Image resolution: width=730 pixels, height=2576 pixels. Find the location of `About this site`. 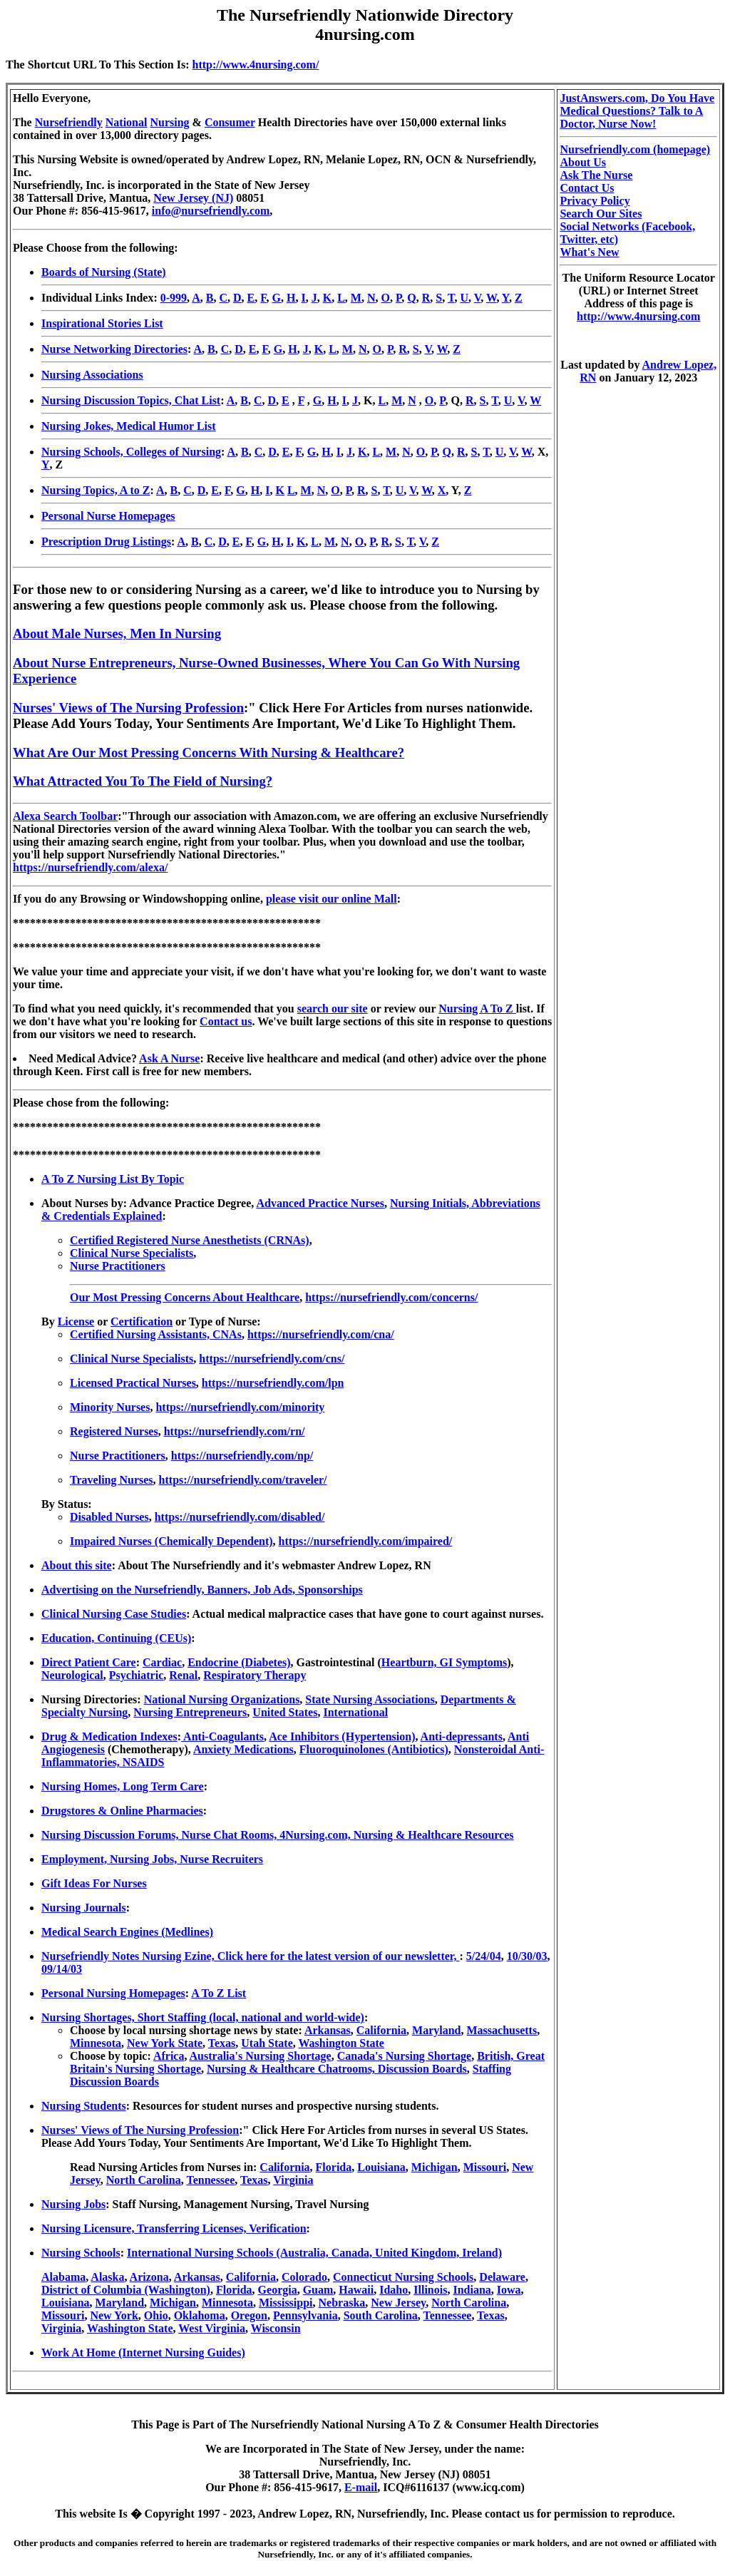

About this site is located at coordinates (76, 1565).